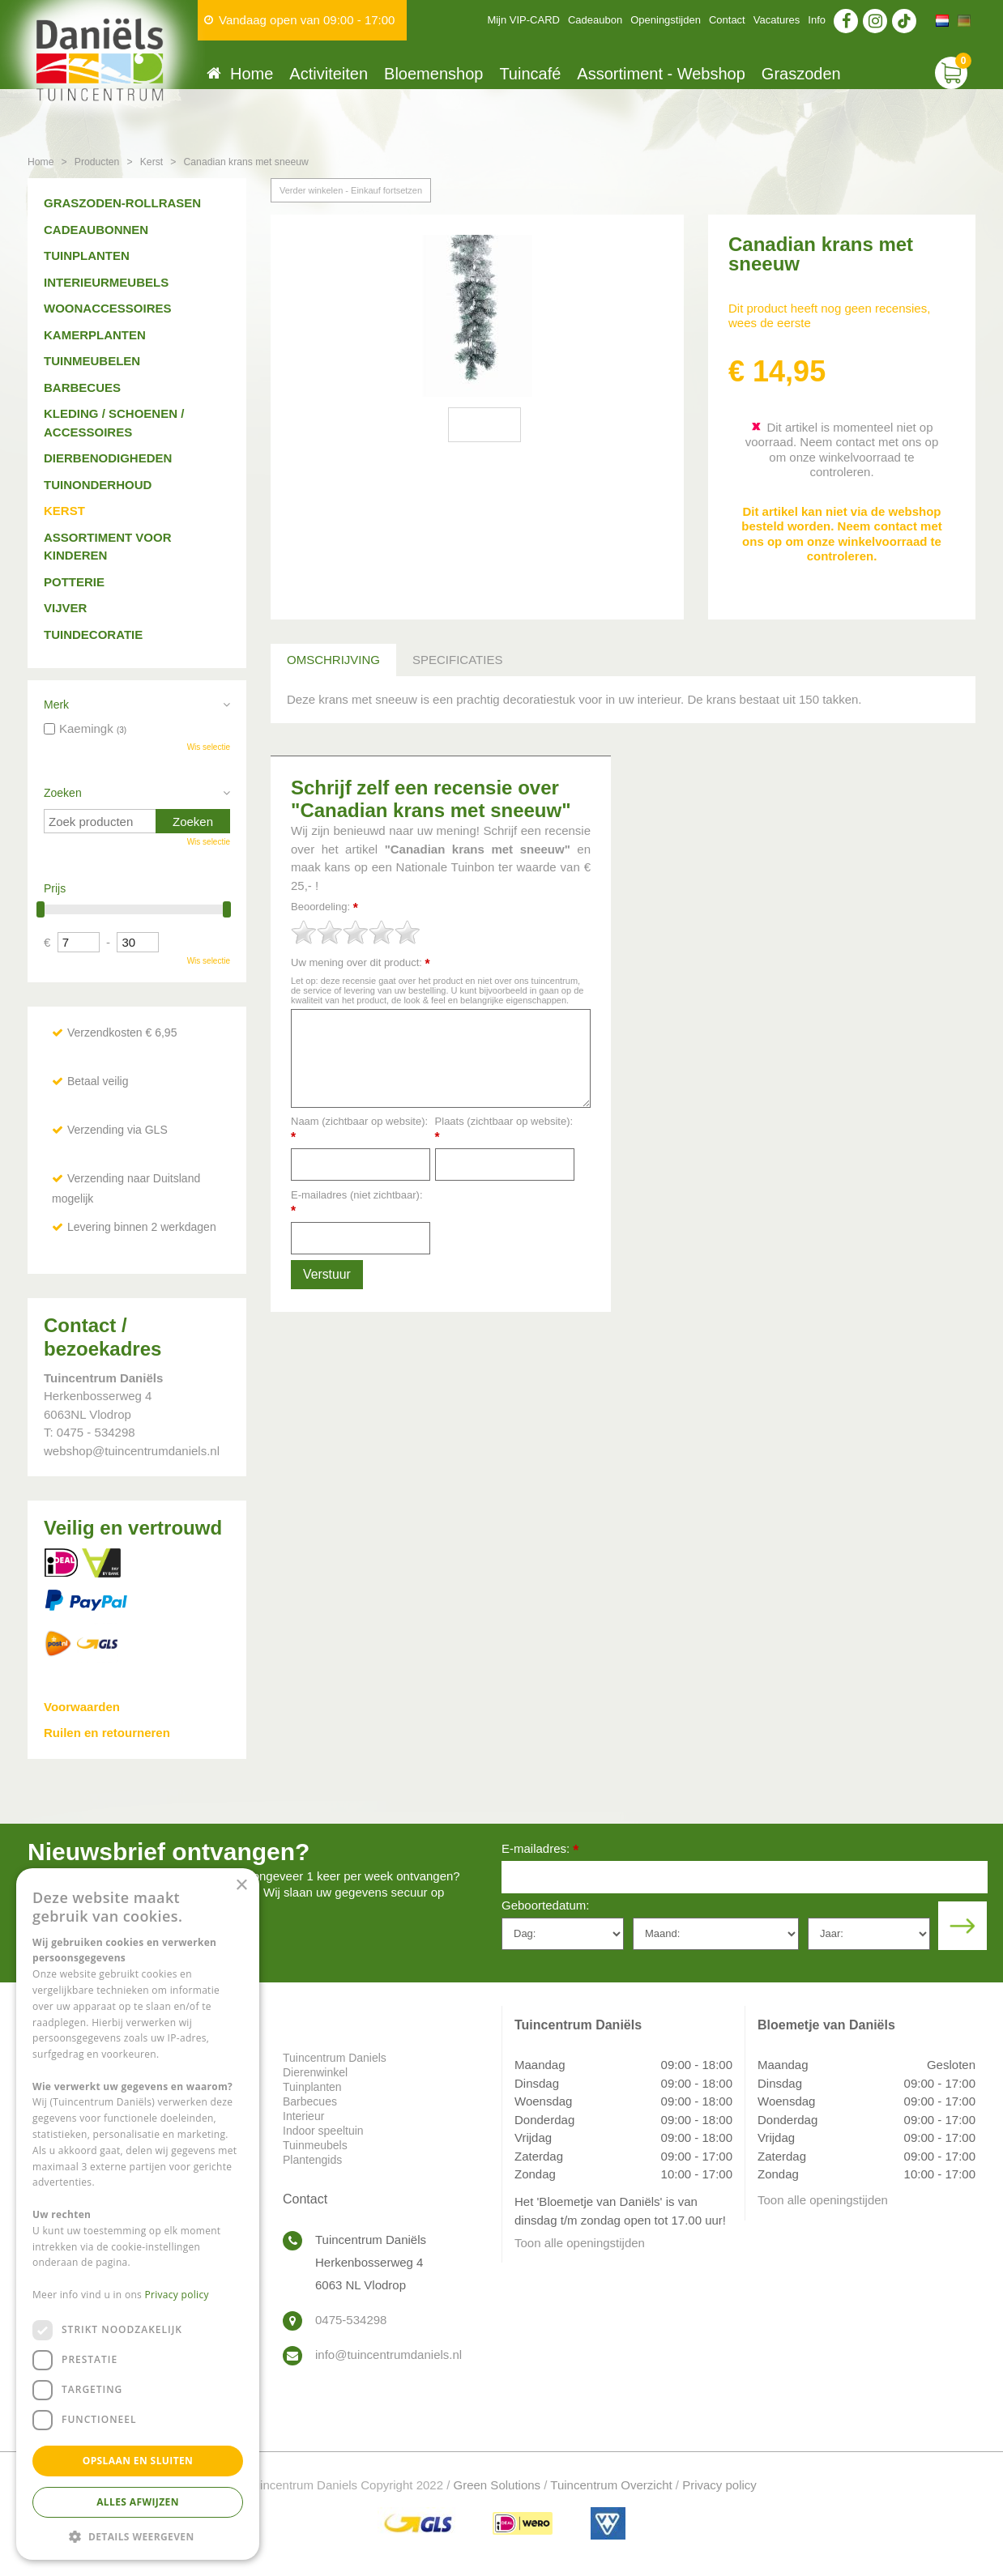 The height and width of the screenshot is (2576, 1003). What do you see at coordinates (315, 2145) in the screenshot?
I see `Tuinmeubels` at bounding box center [315, 2145].